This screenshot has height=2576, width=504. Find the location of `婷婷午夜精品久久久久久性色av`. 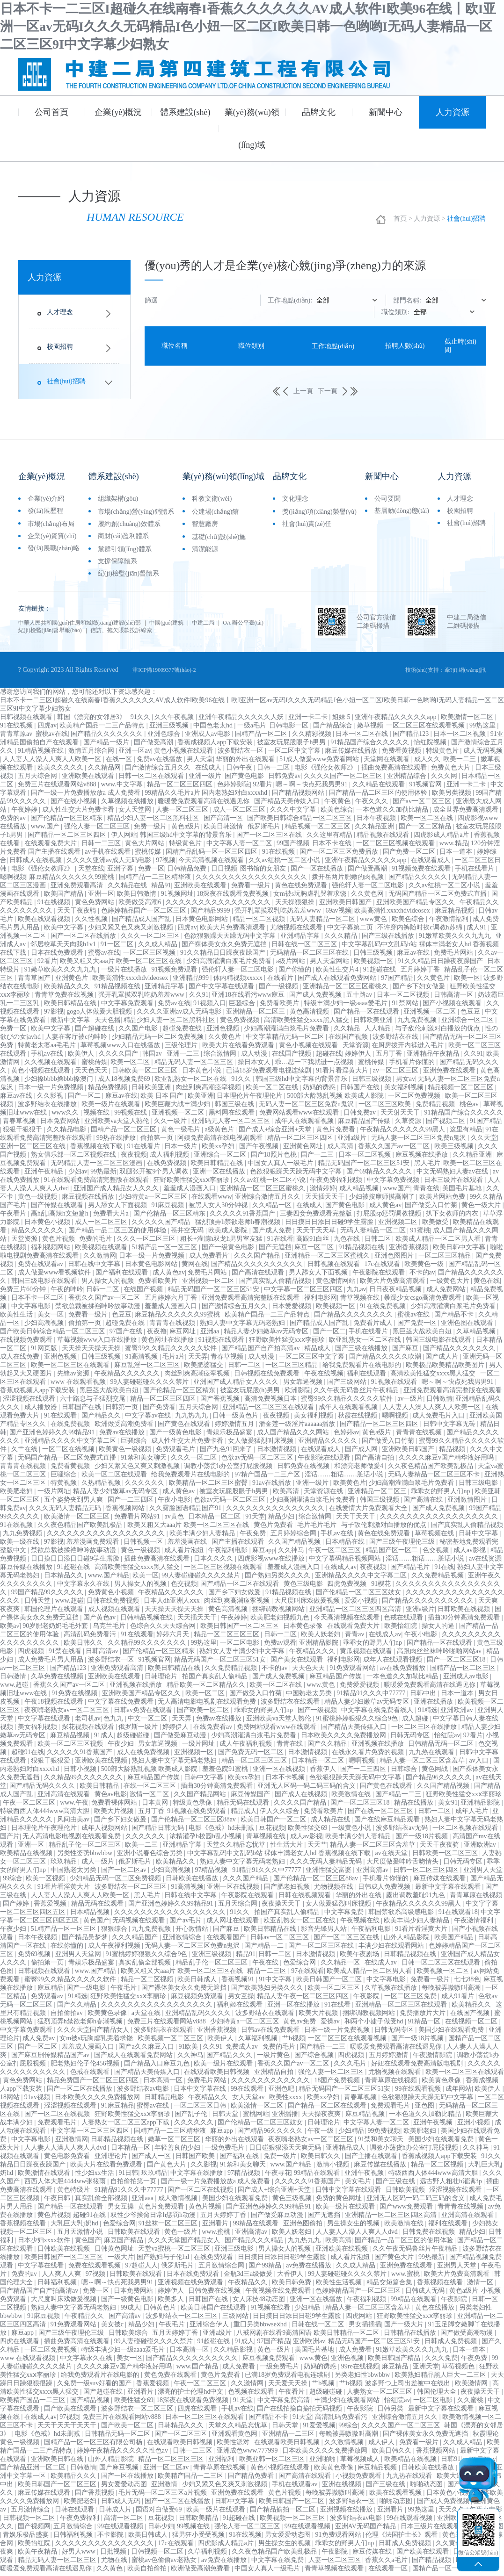

婷婷午夜精品久久久久久性色av is located at coordinates (123, 2453).